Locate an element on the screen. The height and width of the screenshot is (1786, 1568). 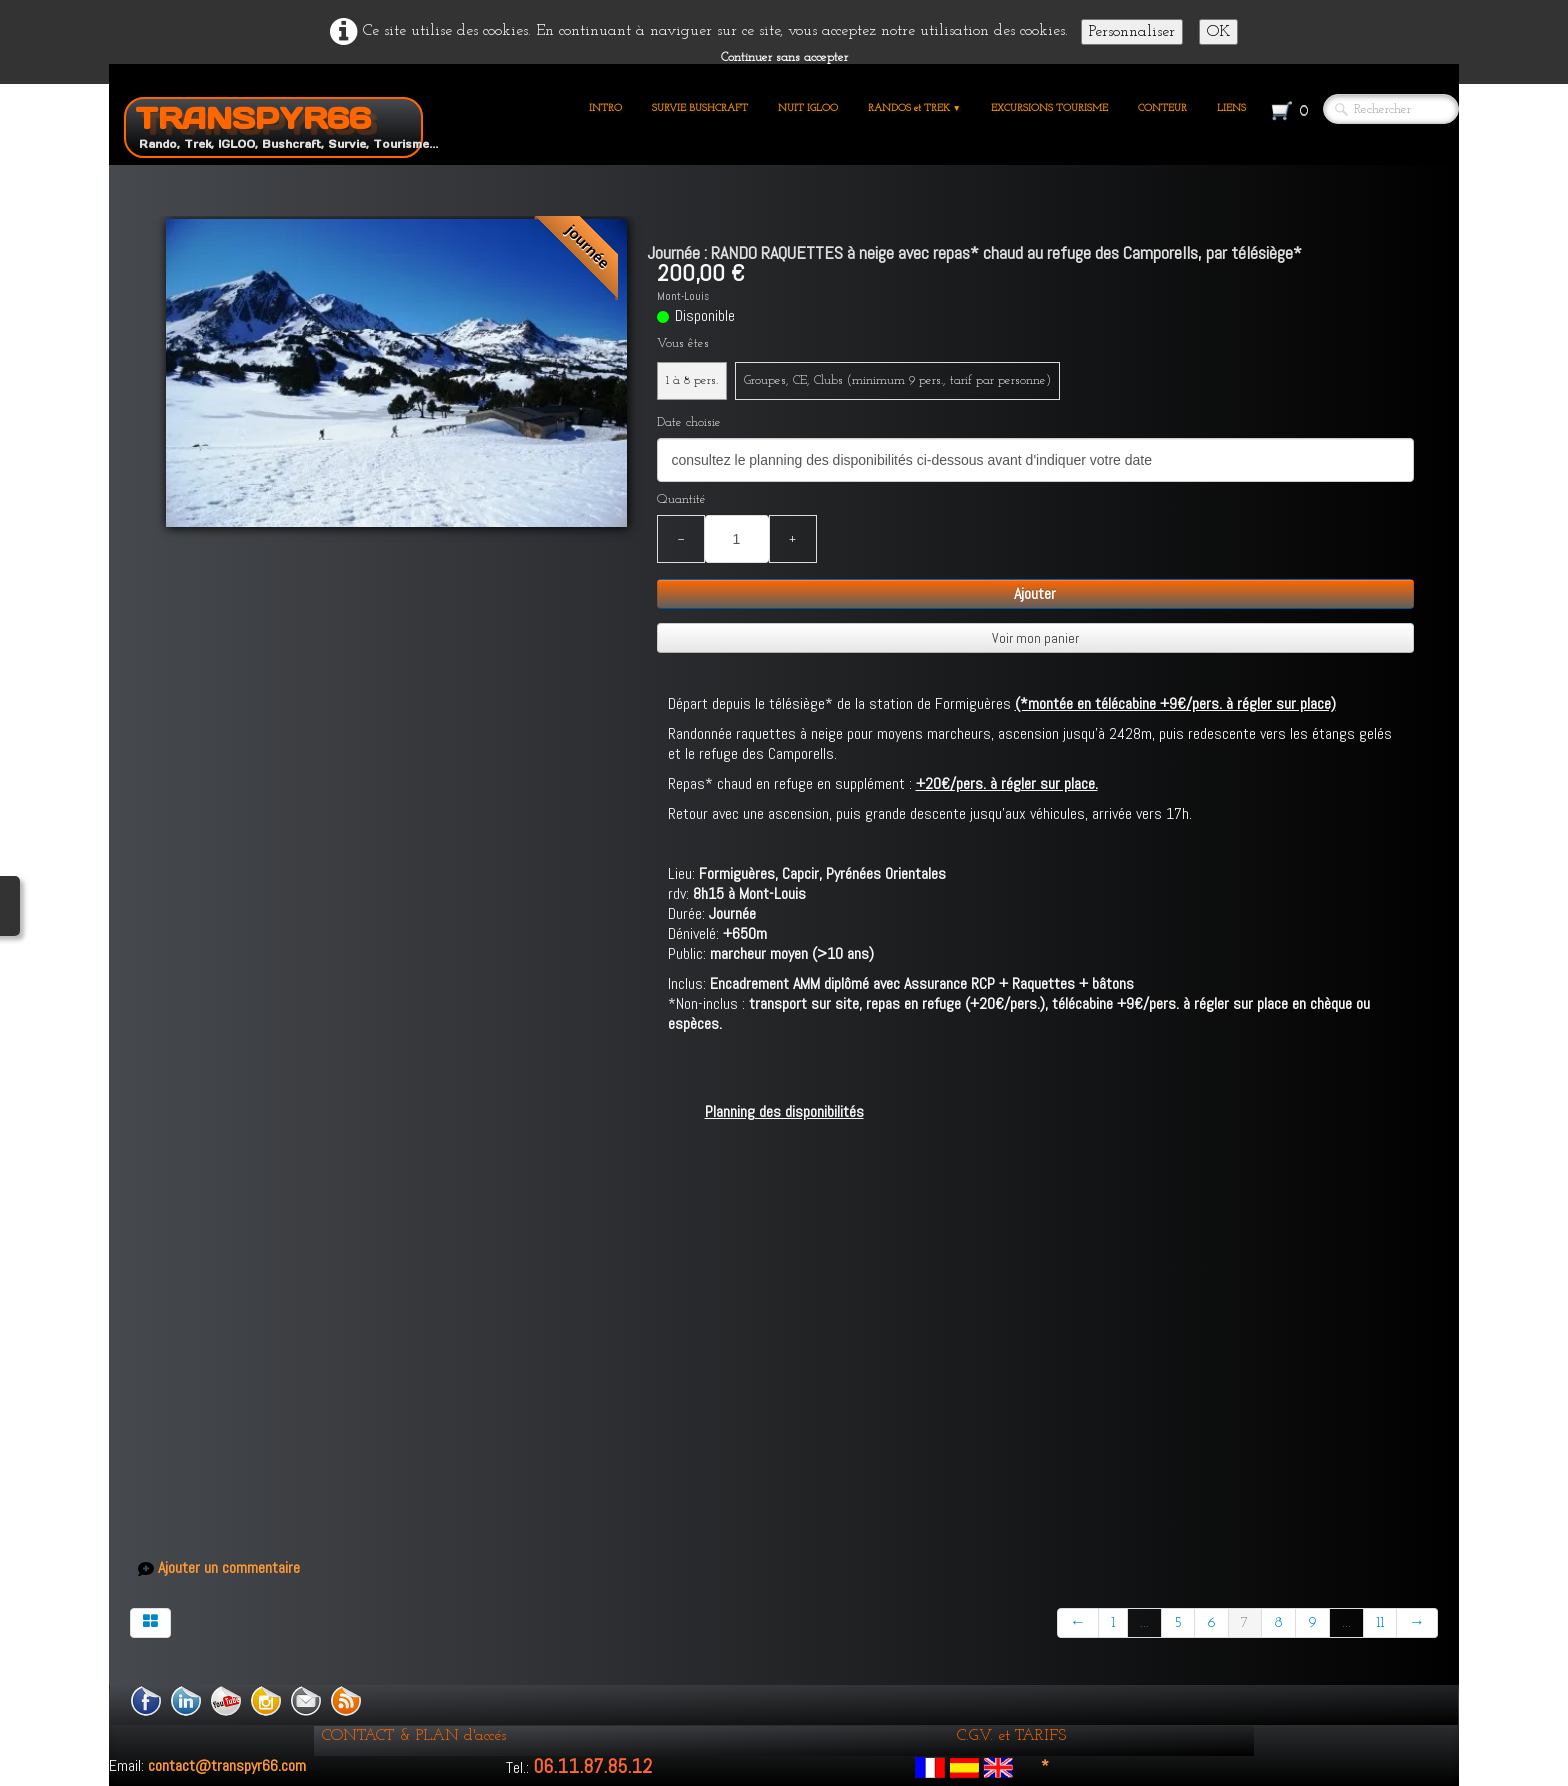
LIENS is located at coordinates (1231, 108).